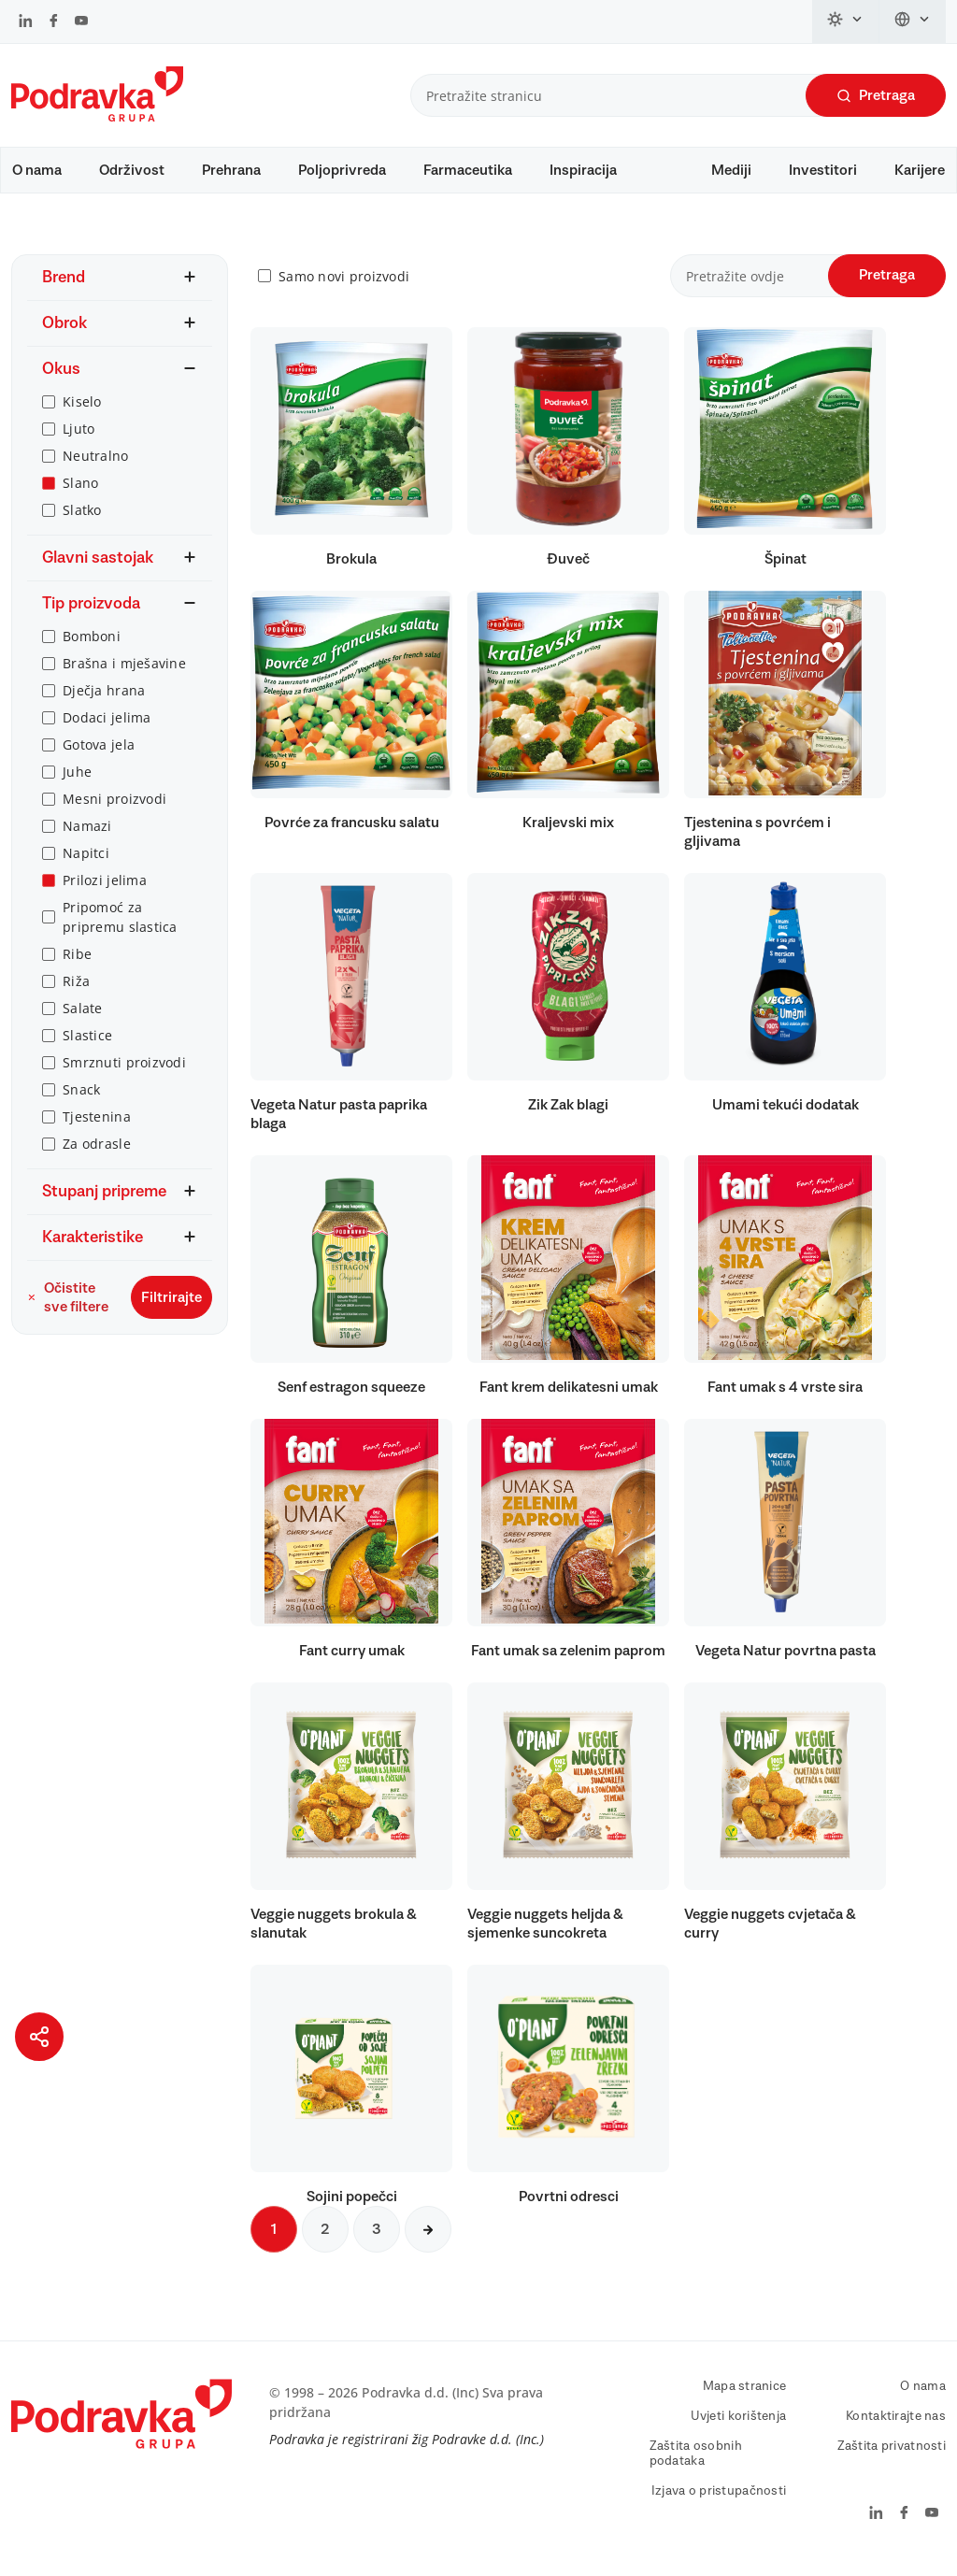  What do you see at coordinates (731, 170) in the screenshot?
I see `Mediji` at bounding box center [731, 170].